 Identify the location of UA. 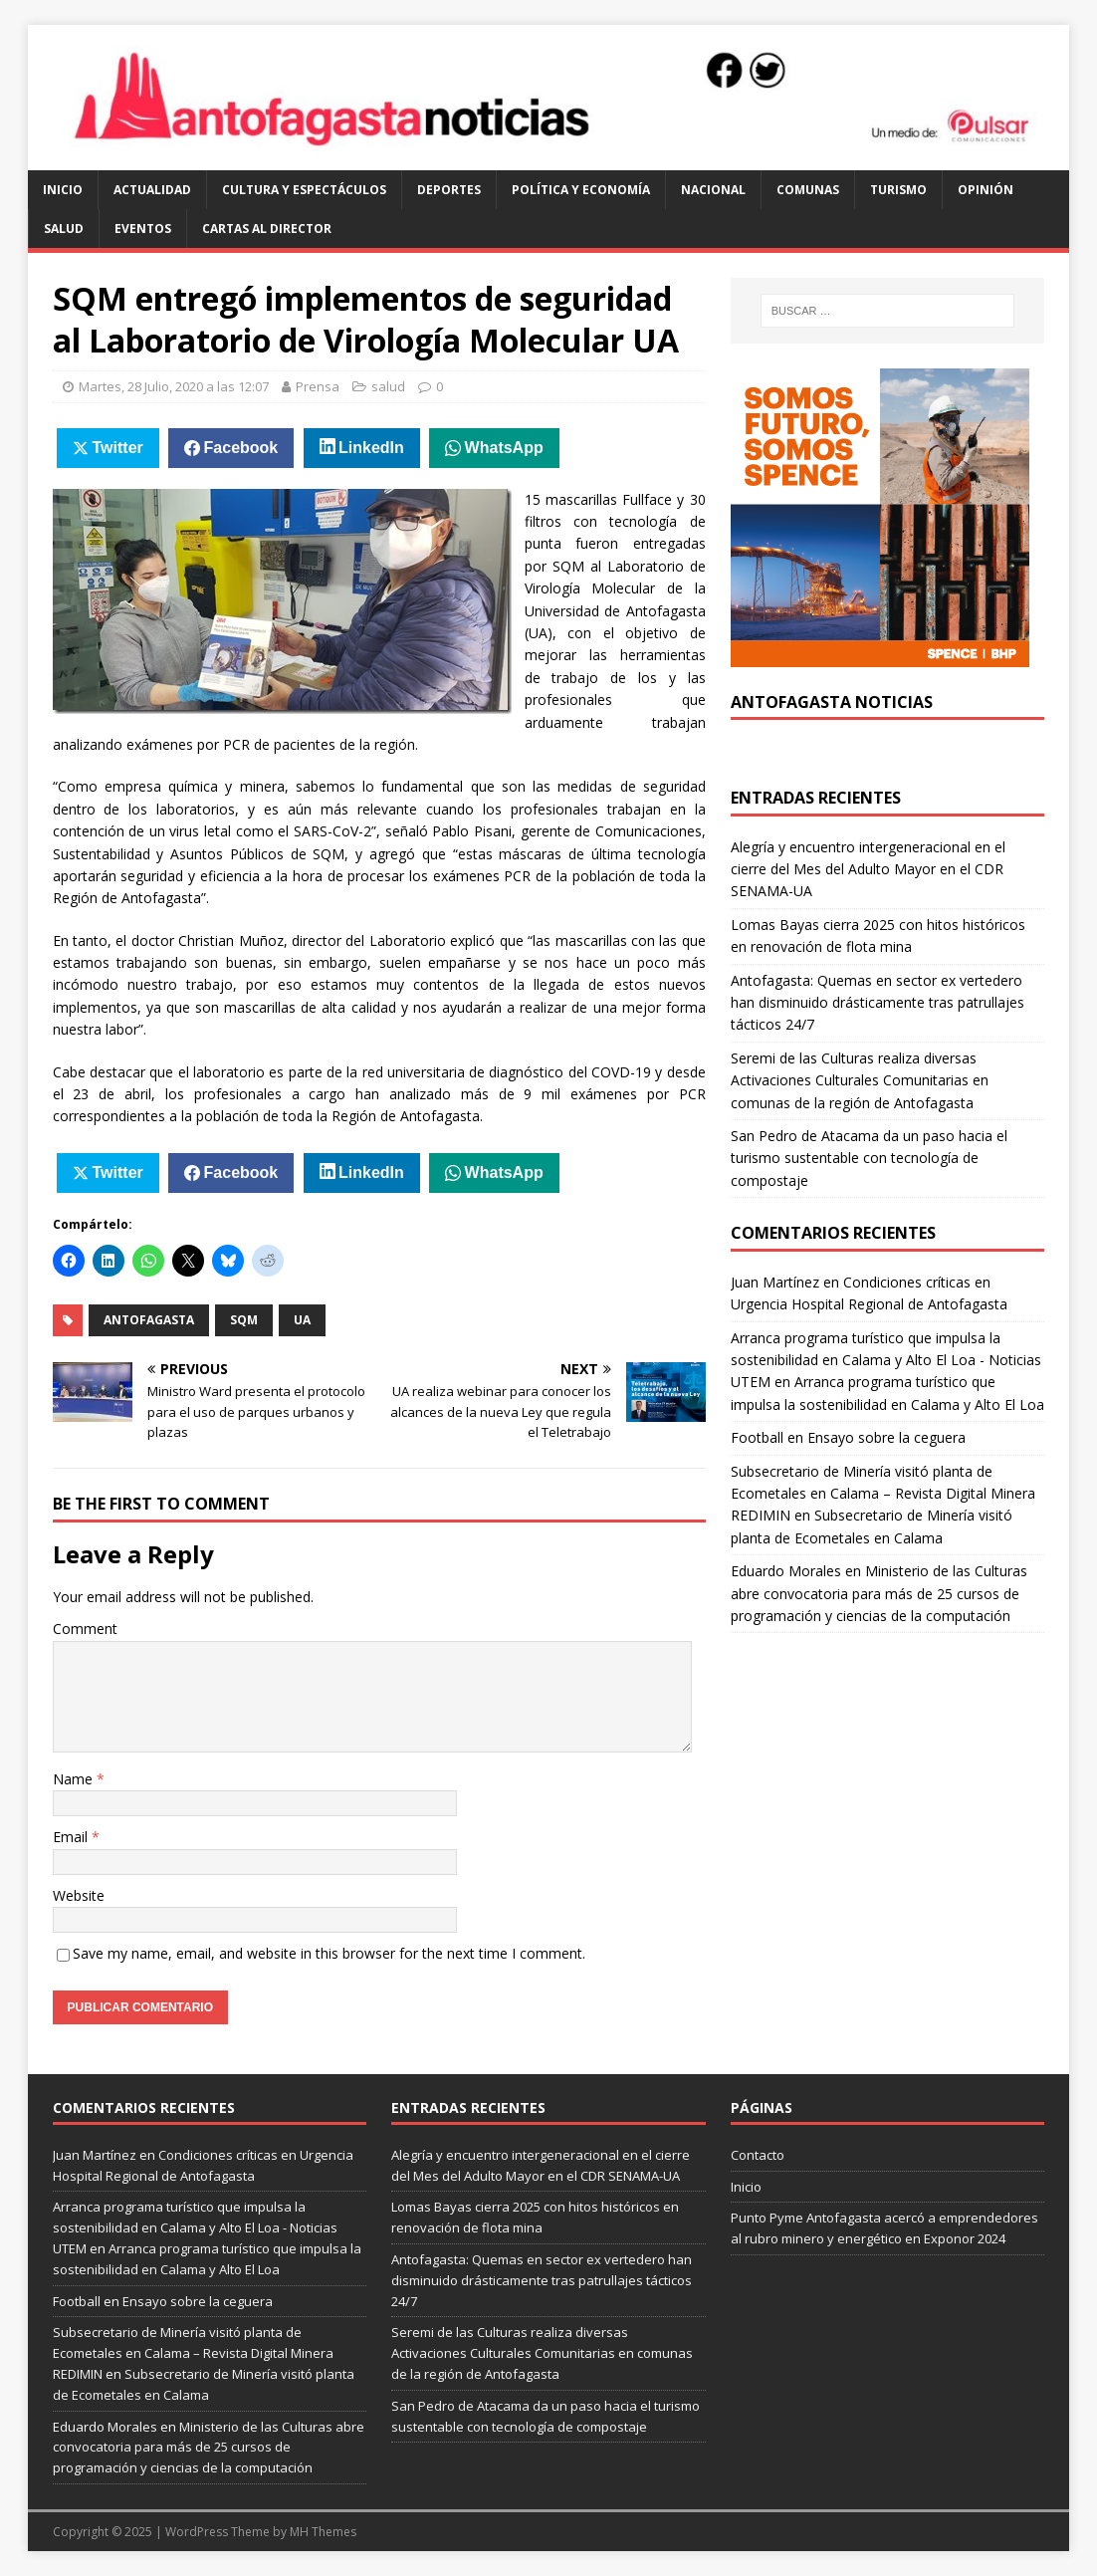
(302, 1319).